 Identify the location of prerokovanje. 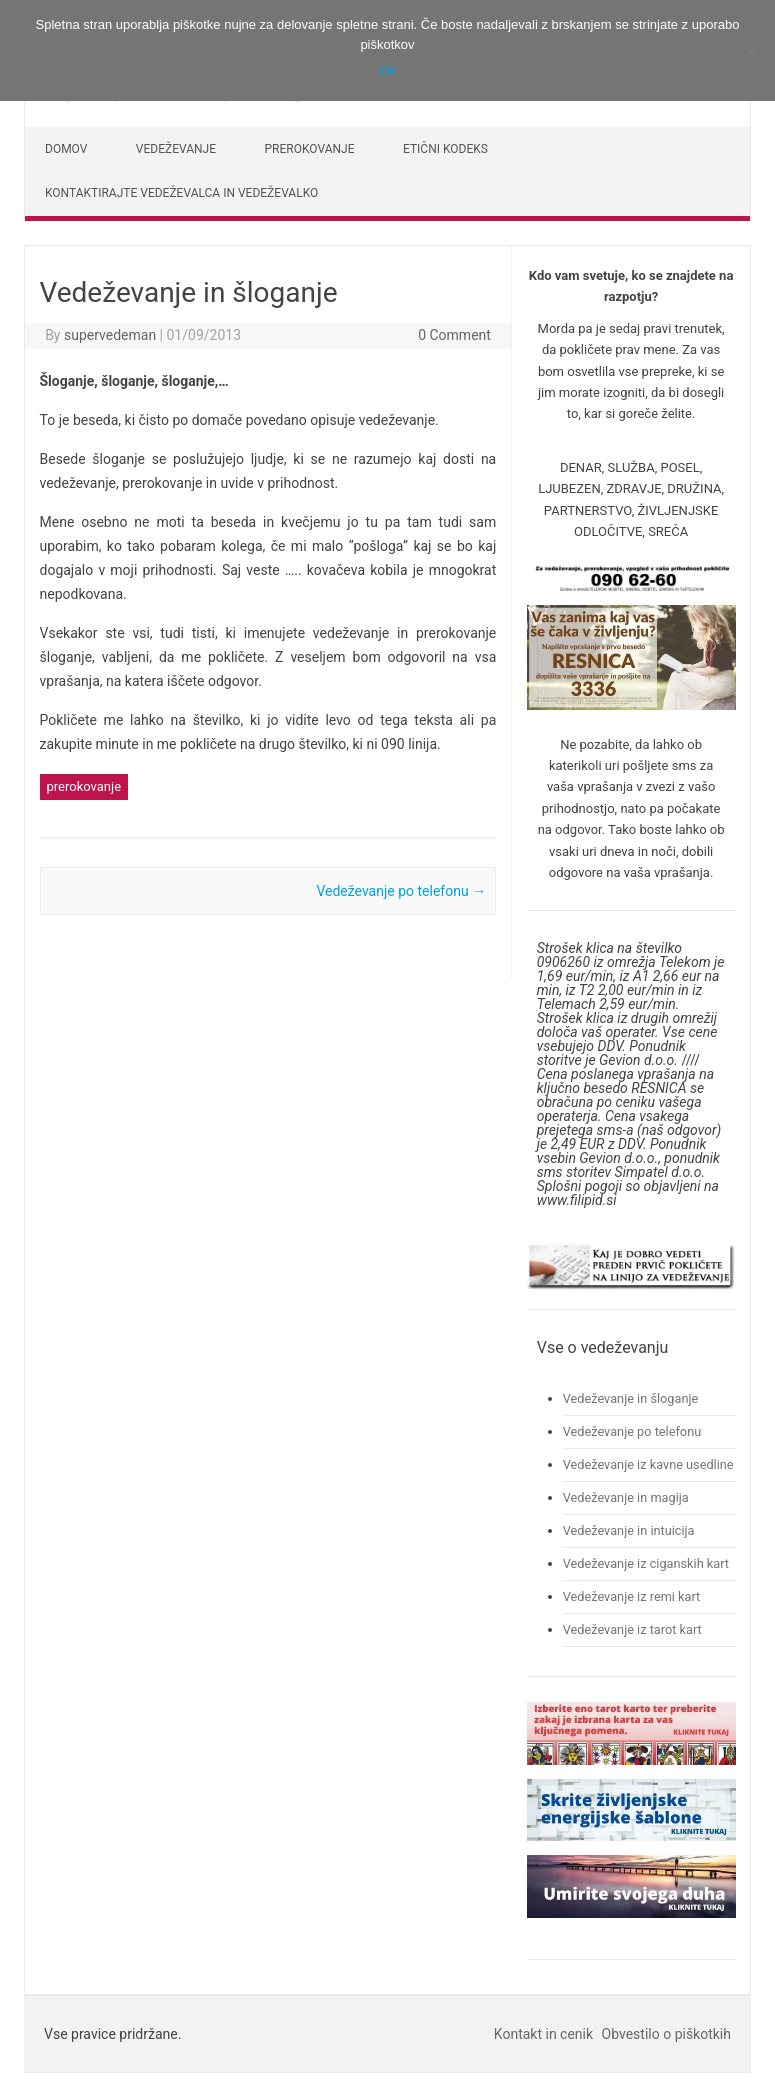
(84, 786).